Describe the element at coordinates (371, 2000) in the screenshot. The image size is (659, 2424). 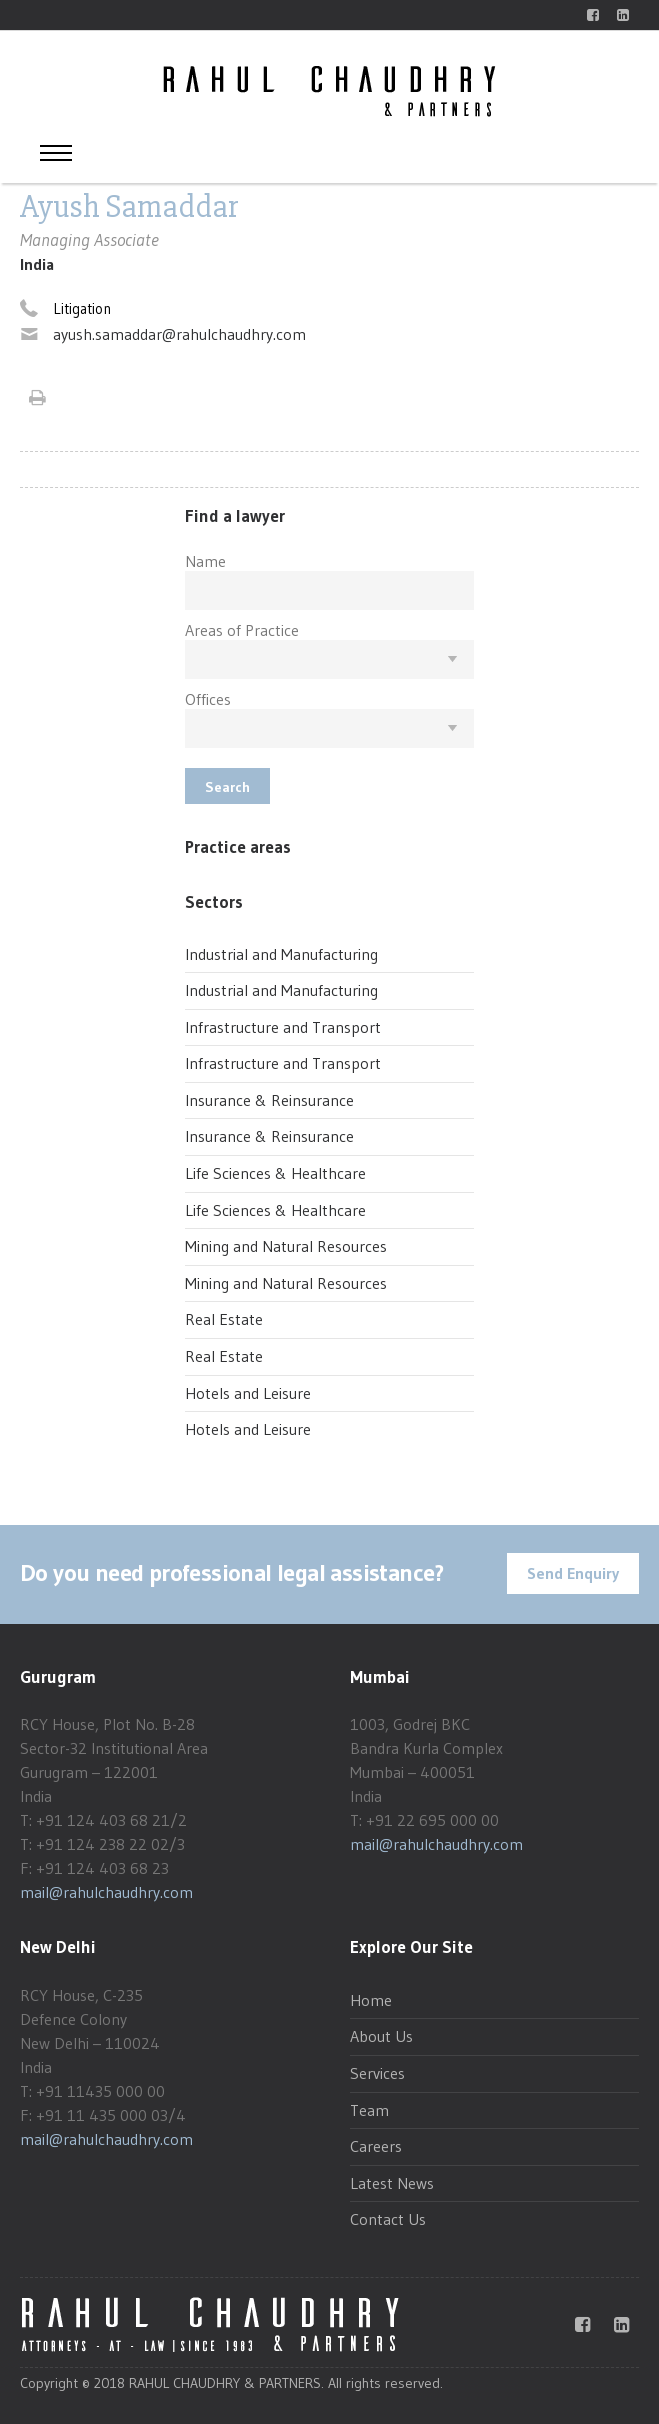
I see `Home` at that location.